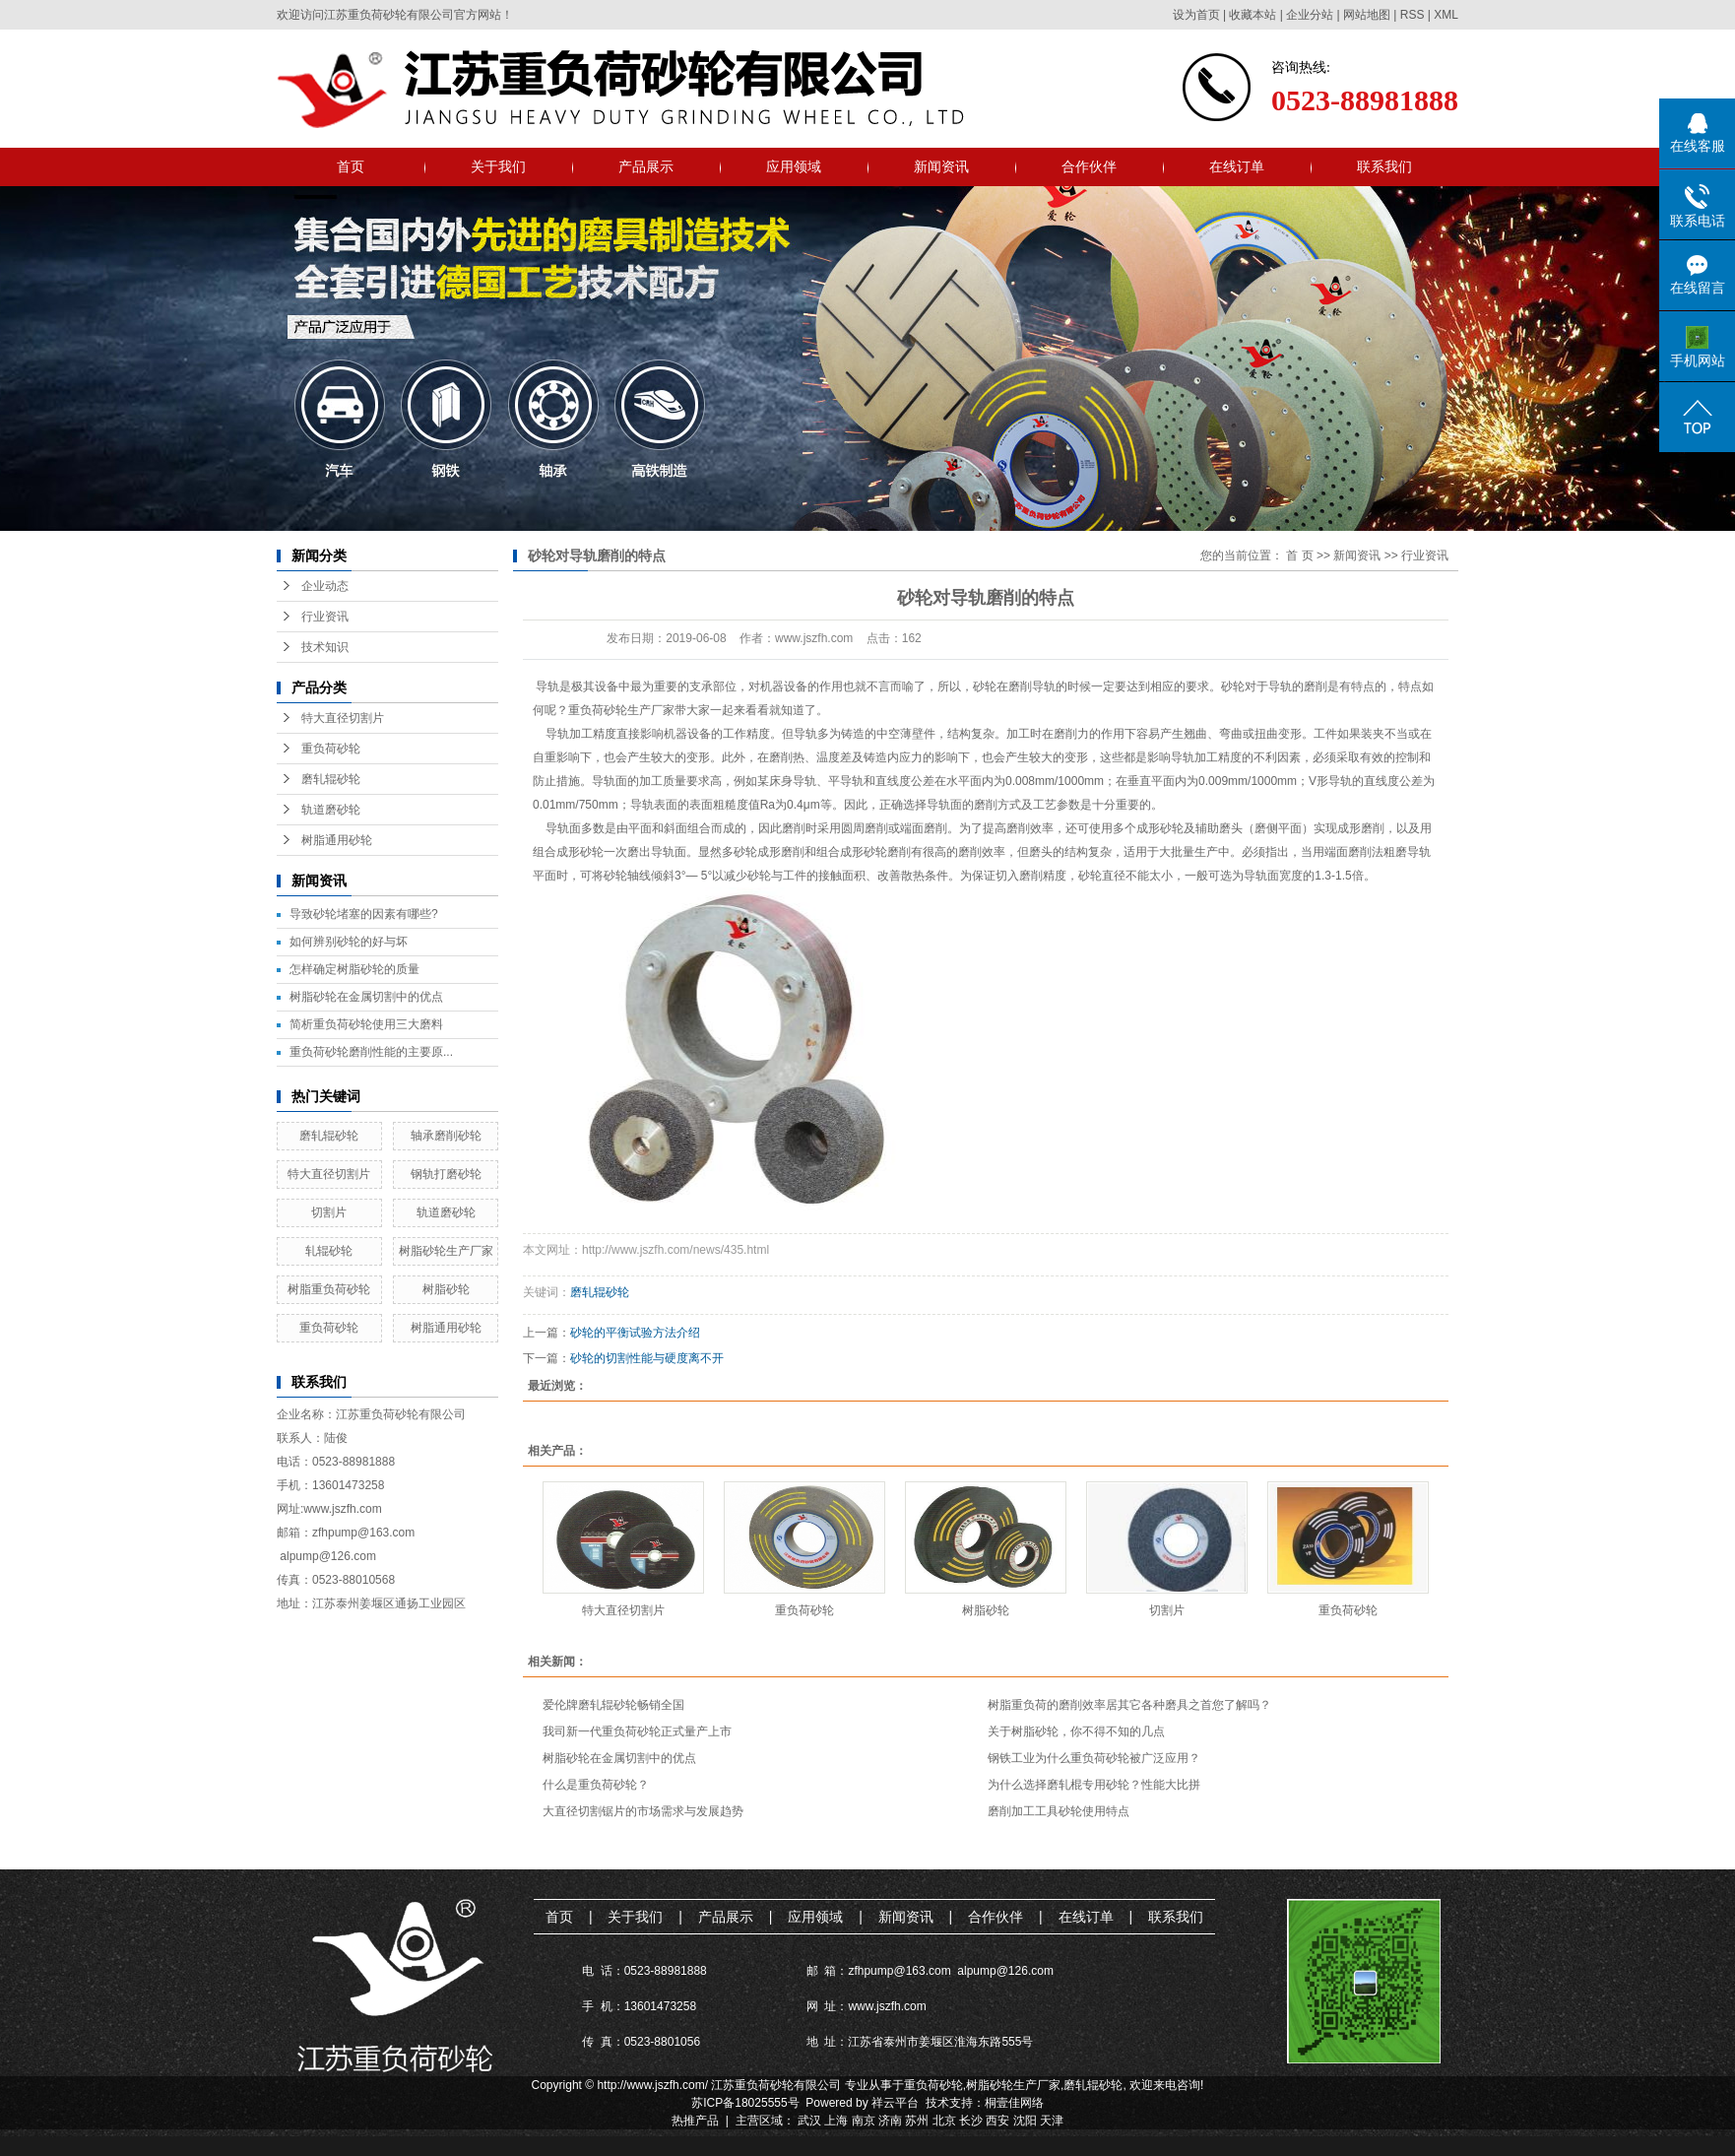 The width and height of the screenshot is (1735, 2156). I want to click on 轧辊砂轮, so click(329, 1251).